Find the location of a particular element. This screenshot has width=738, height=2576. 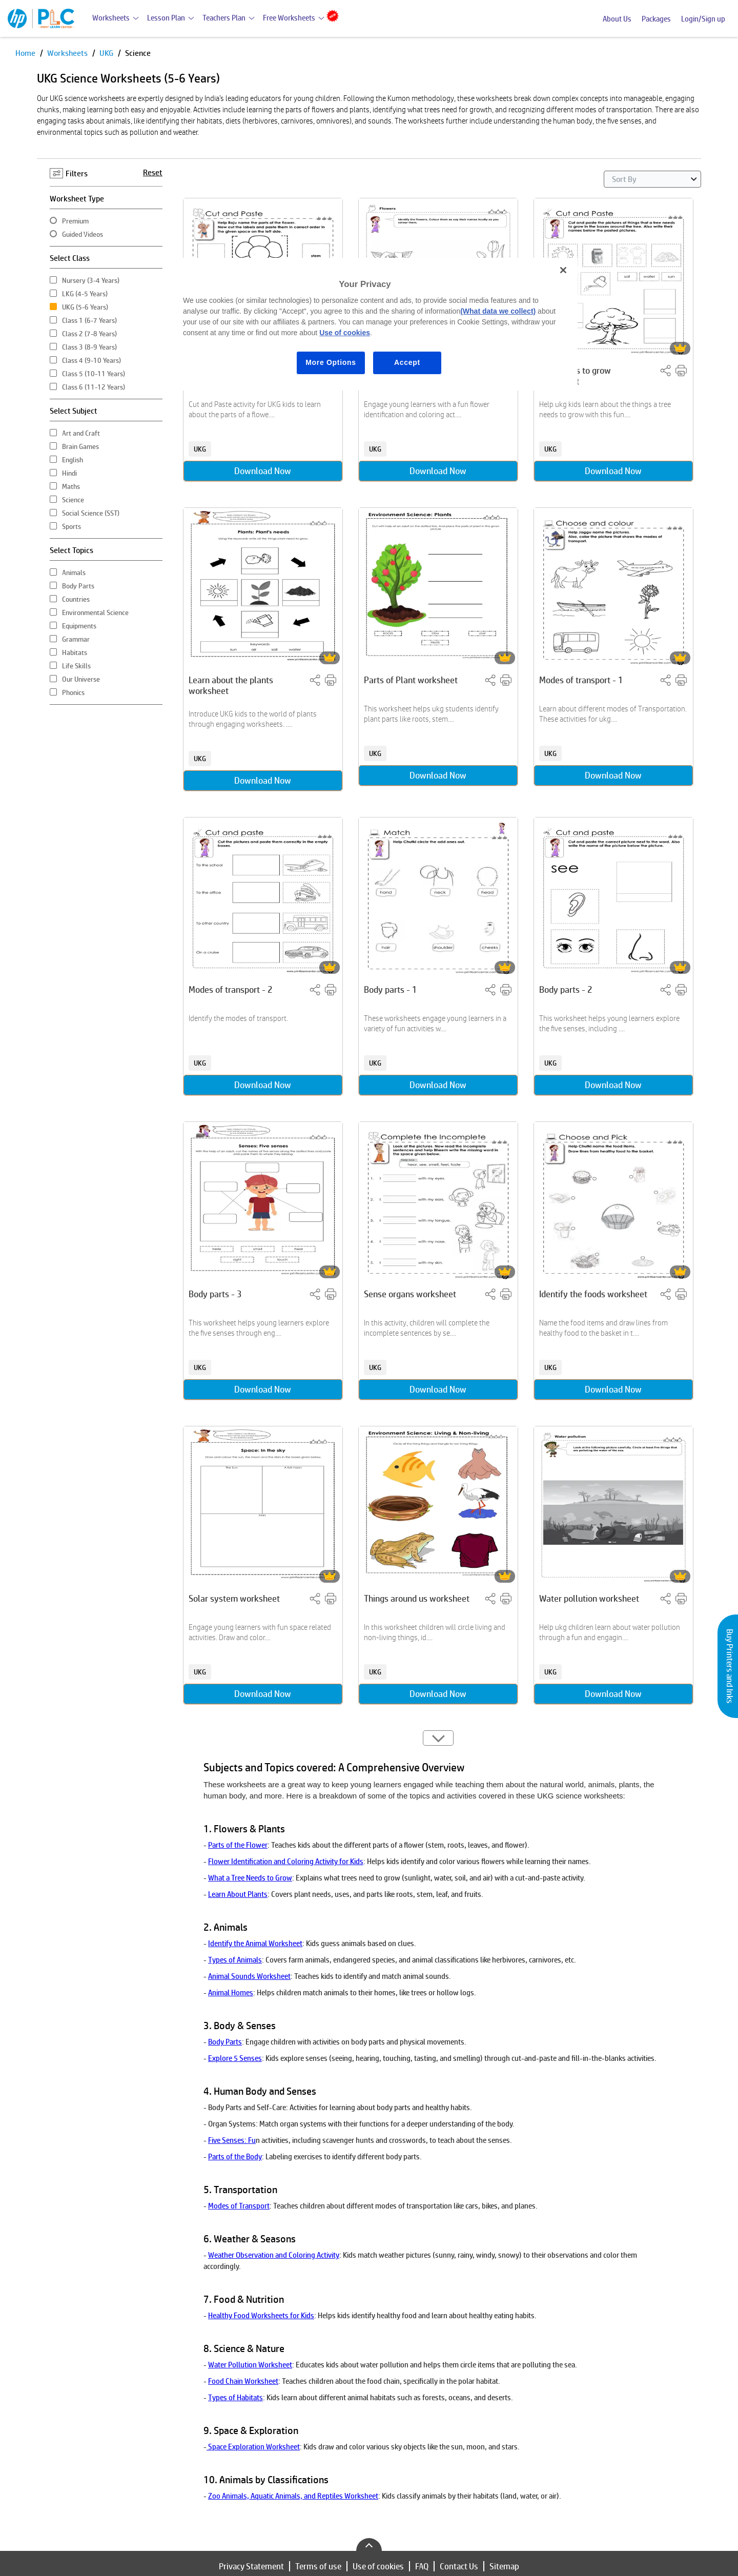

Weather Observation and Coloring Activity is located at coordinates (273, 2255).